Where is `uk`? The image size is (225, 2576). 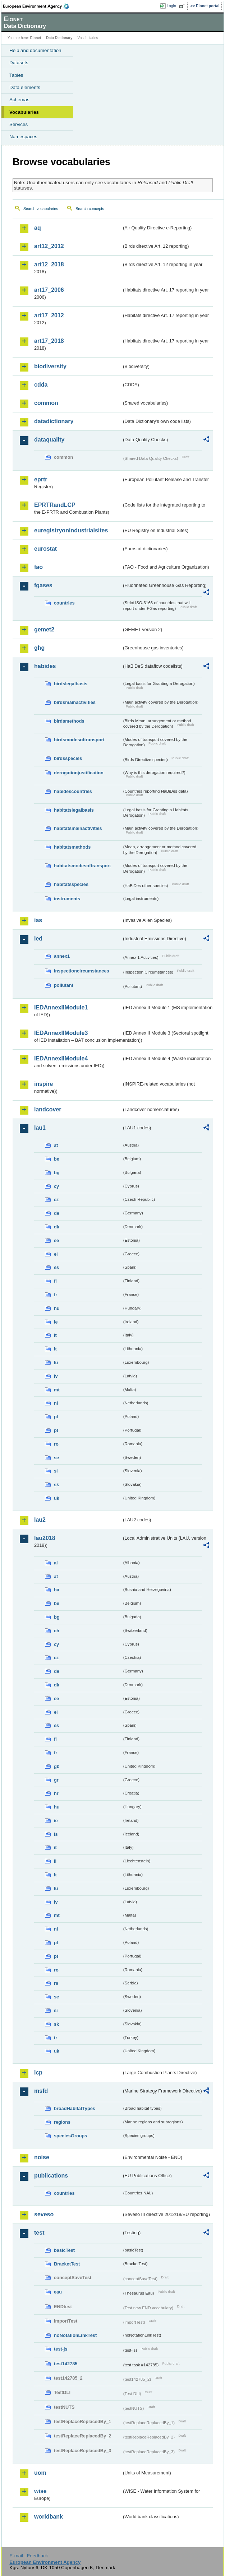 uk is located at coordinates (56, 1498).